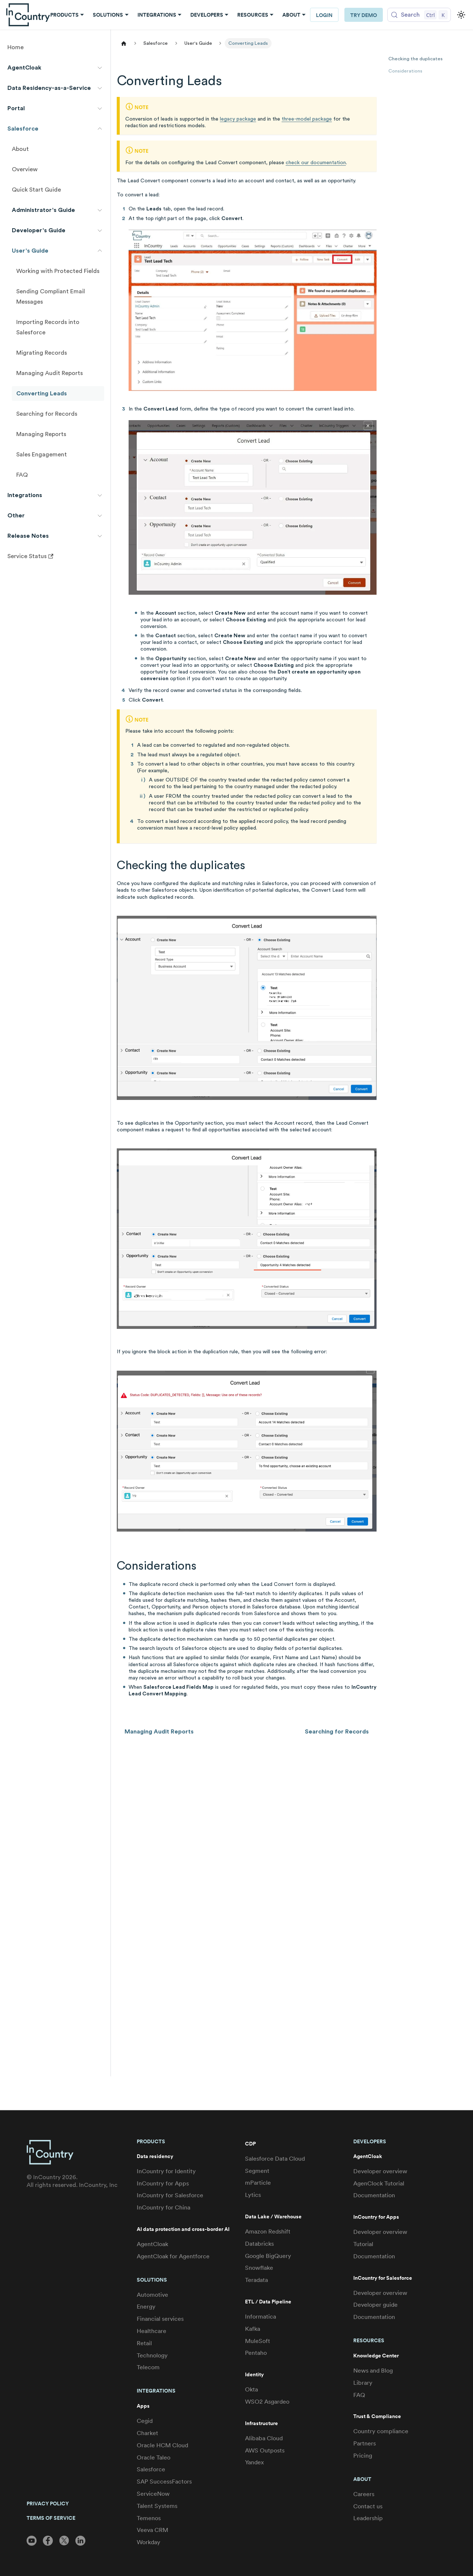 Image resolution: width=473 pixels, height=2576 pixels. I want to click on Talent Systems, so click(157, 2505).